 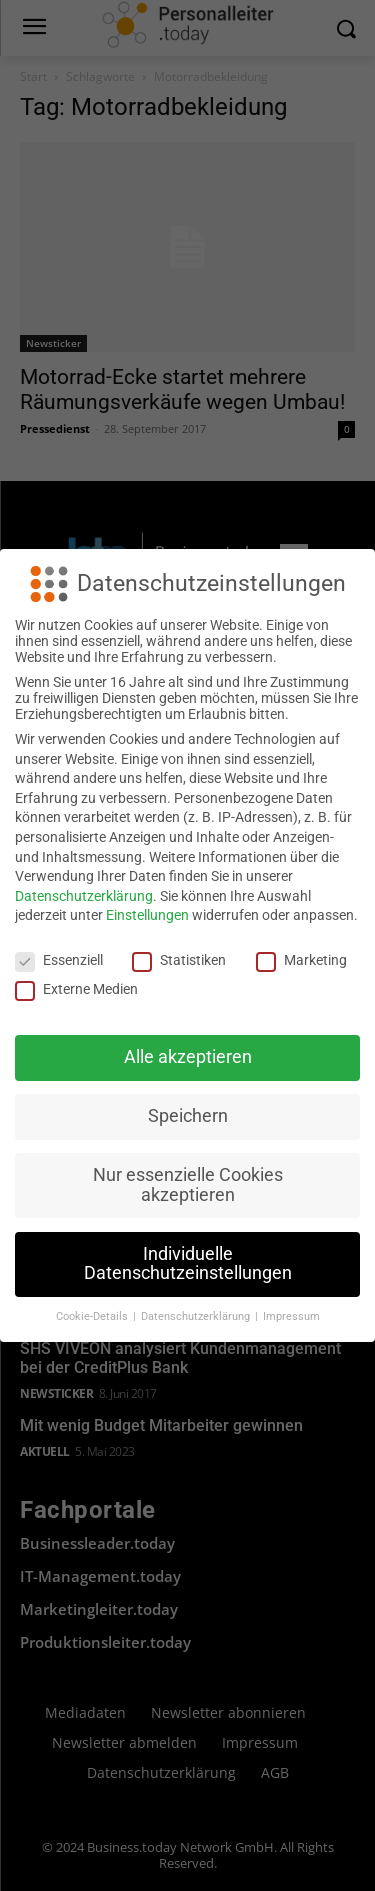 What do you see at coordinates (197, 1316) in the screenshot?
I see `Datenschutzerklärung [button]` at bounding box center [197, 1316].